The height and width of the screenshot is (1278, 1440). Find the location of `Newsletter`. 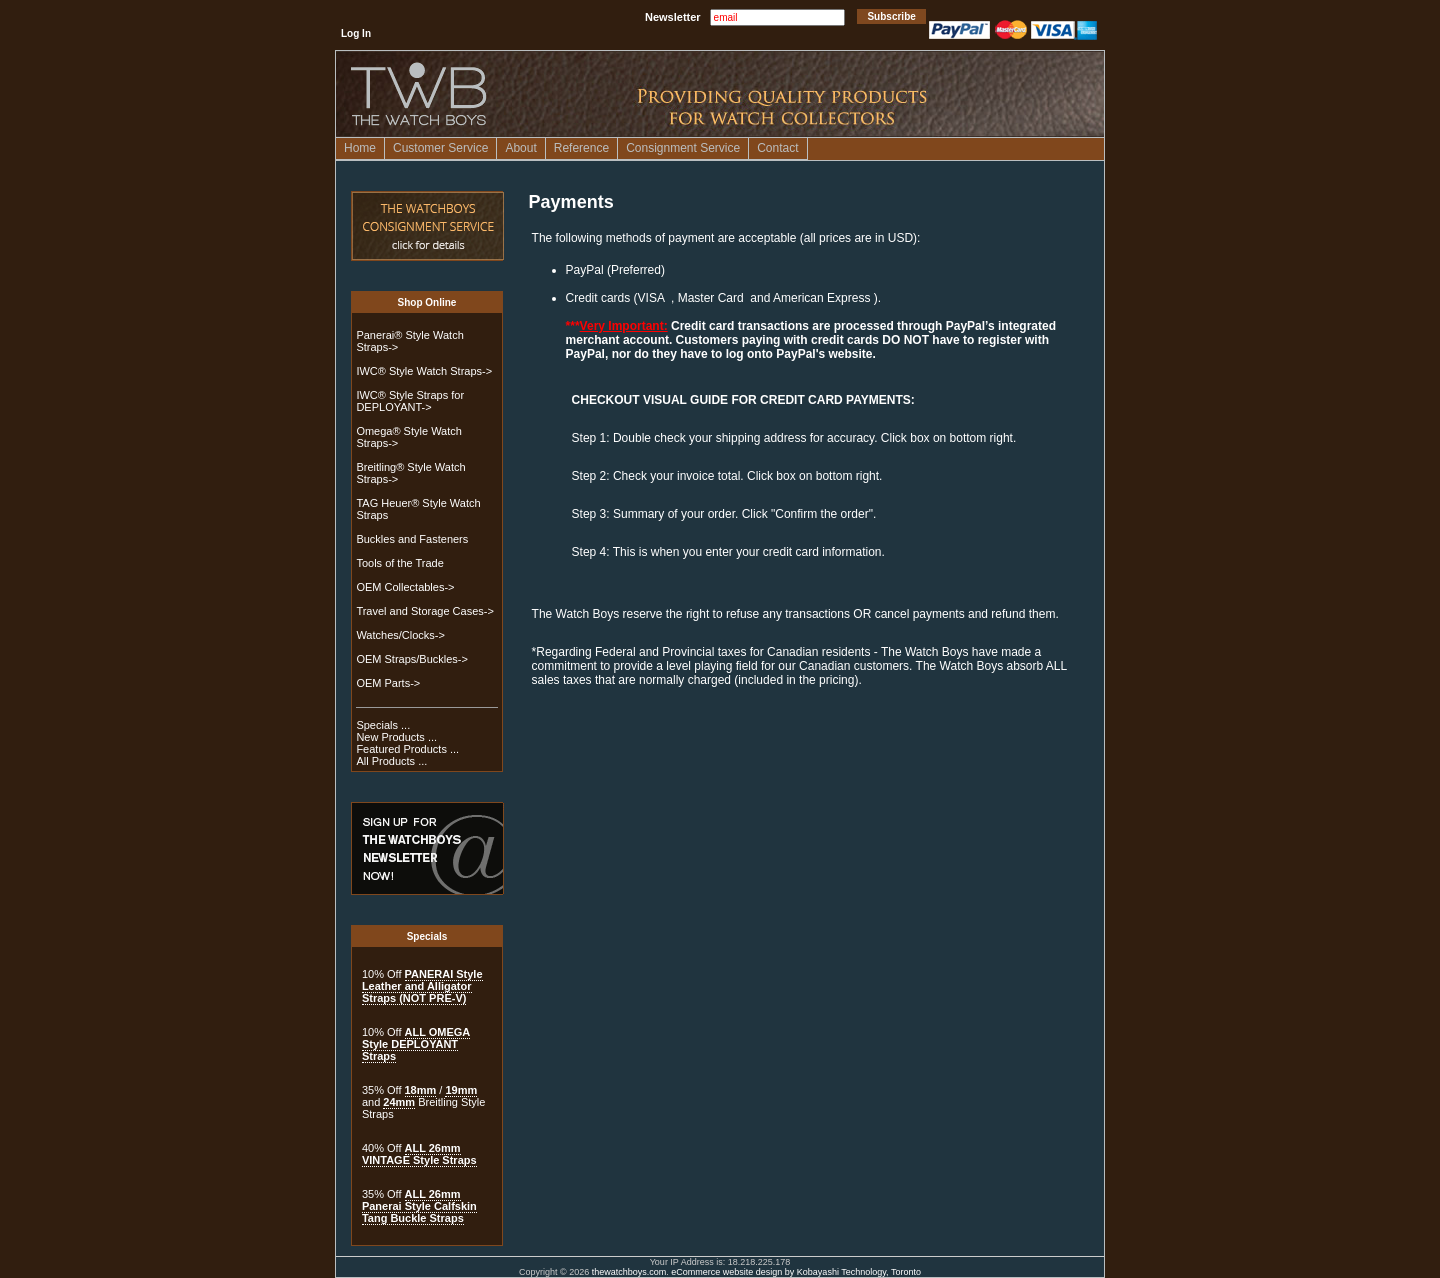

Newsletter is located at coordinates (673, 17).